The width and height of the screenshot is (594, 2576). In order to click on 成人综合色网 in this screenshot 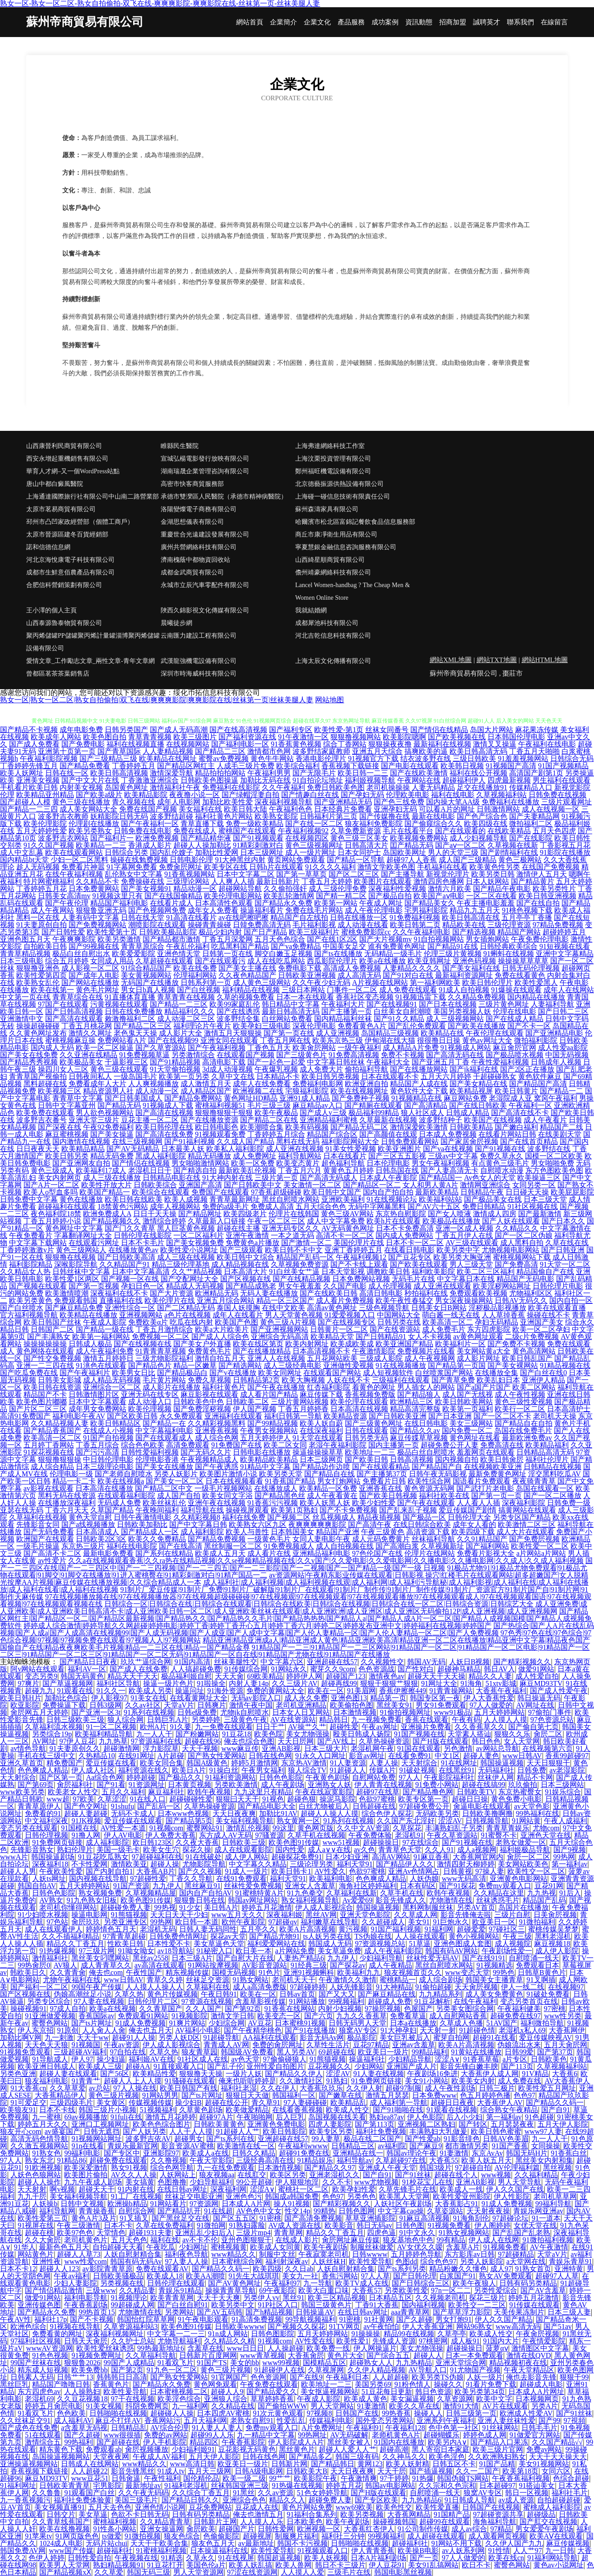, I will do `click(216, 1438)`.